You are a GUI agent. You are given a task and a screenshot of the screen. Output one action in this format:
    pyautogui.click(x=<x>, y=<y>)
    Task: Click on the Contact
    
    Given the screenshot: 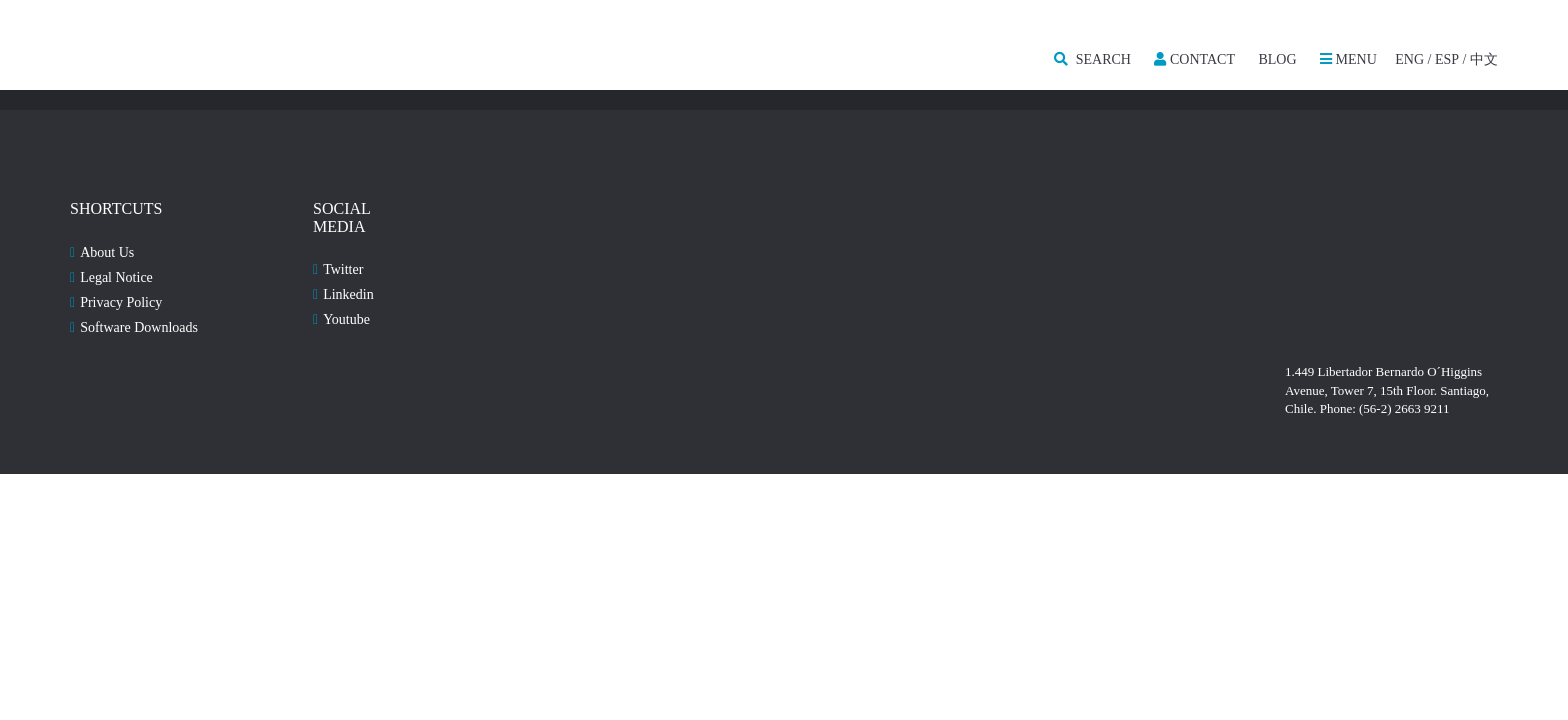 What is the action you would take?
    pyautogui.click(x=1194, y=59)
    